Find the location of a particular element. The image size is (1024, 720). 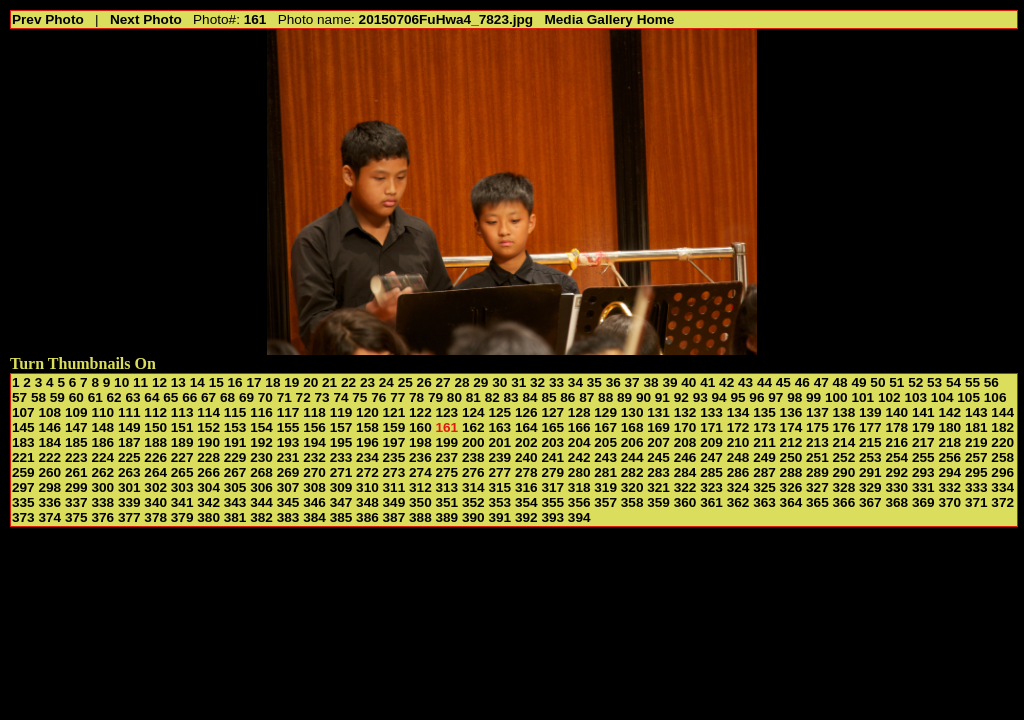

265 is located at coordinates (182, 472).